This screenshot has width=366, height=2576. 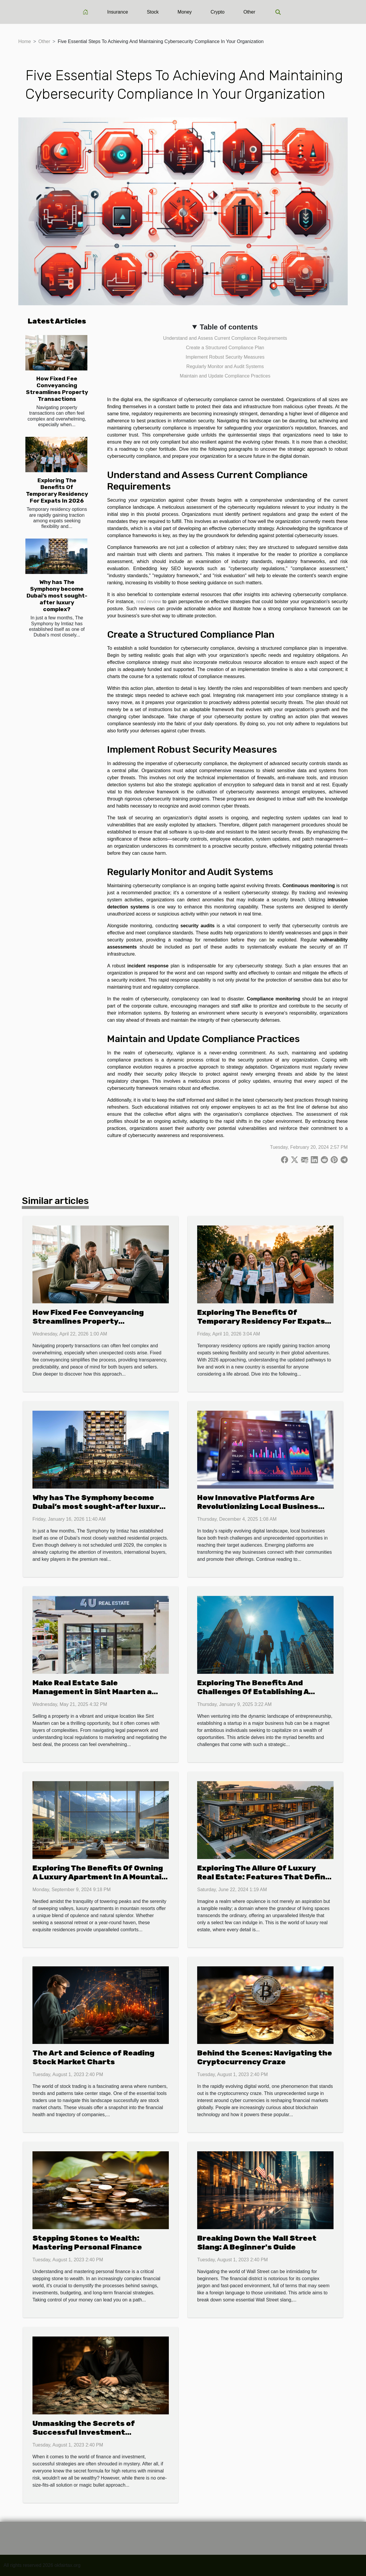 What do you see at coordinates (99, 1877) in the screenshot?
I see `Exploring The Benefits Of Owning A Luxury Apartment In A Mountain Resort` at bounding box center [99, 1877].